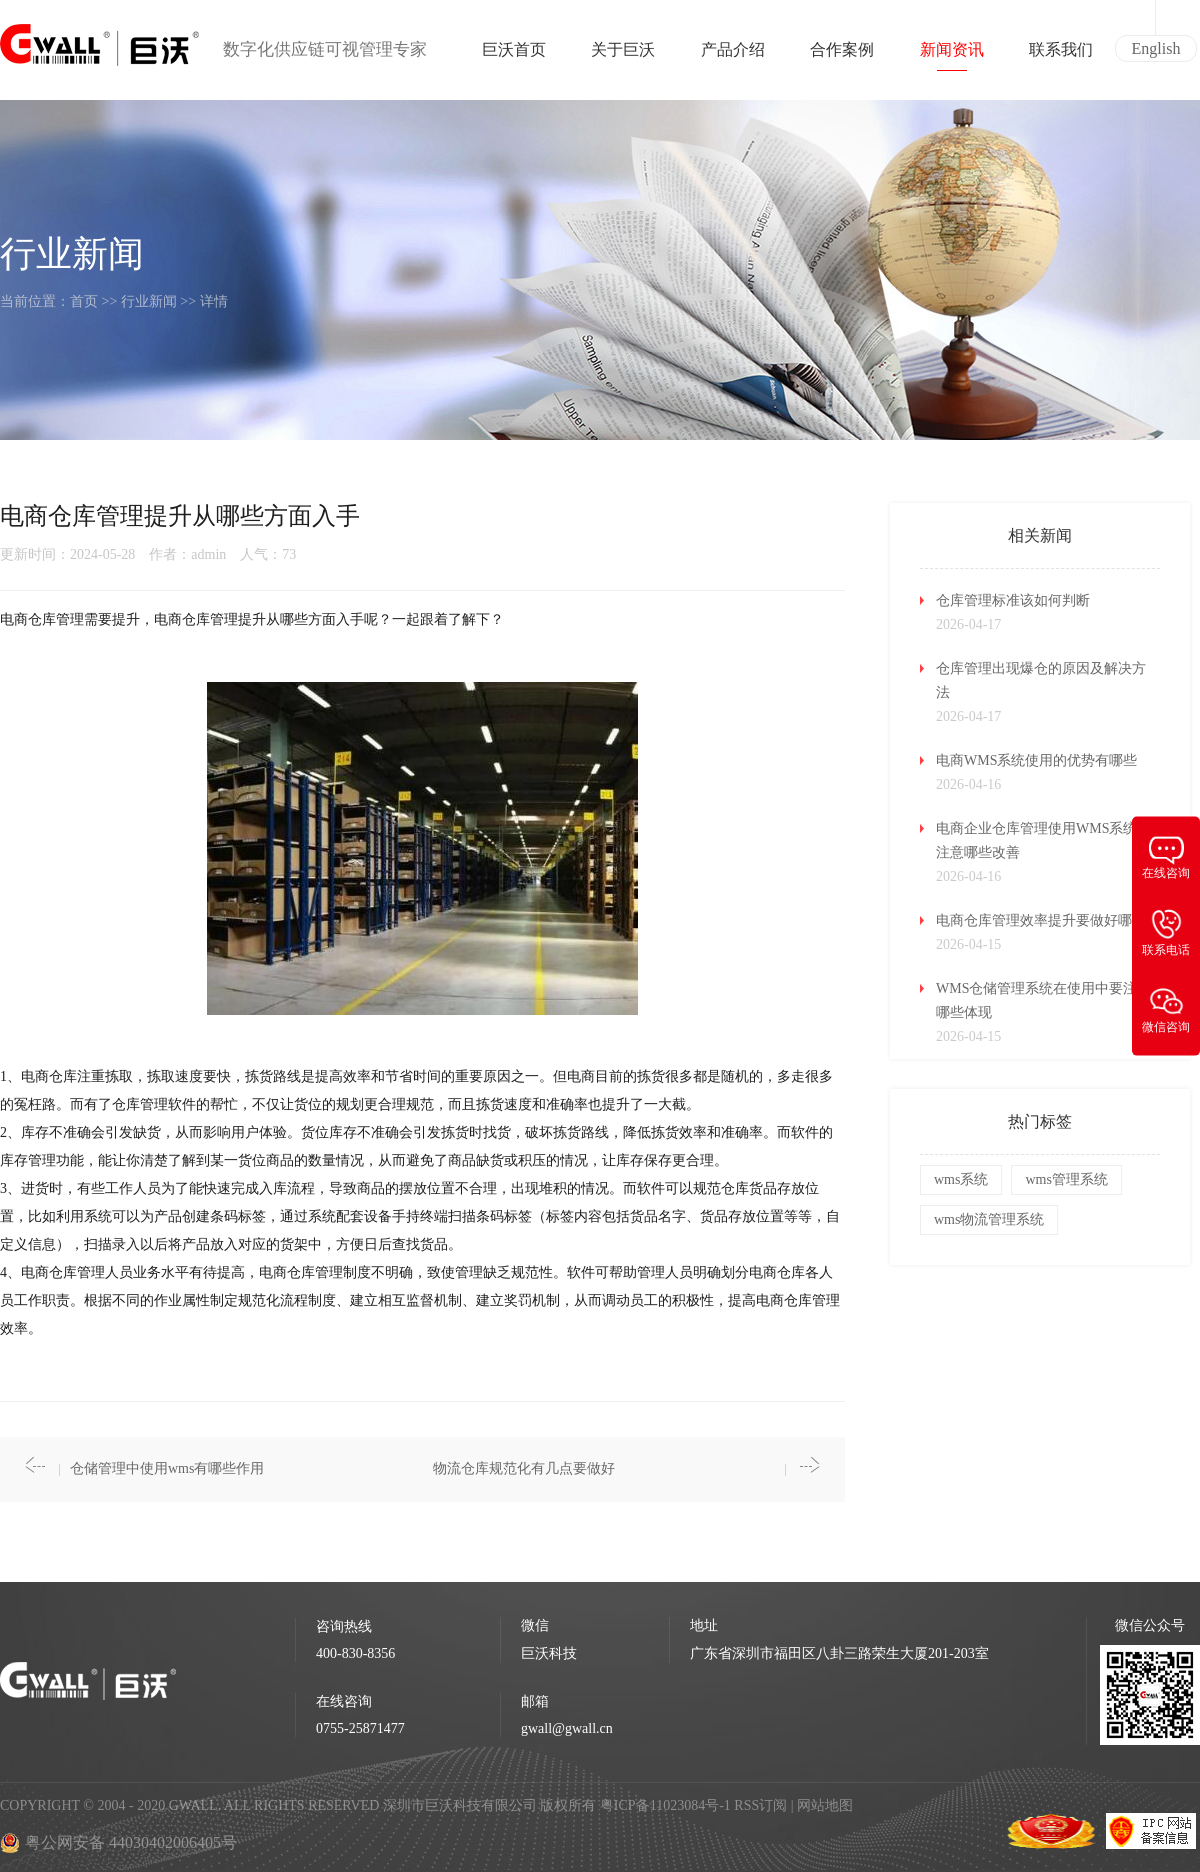  I want to click on wms管理系统, so click(1066, 1179).